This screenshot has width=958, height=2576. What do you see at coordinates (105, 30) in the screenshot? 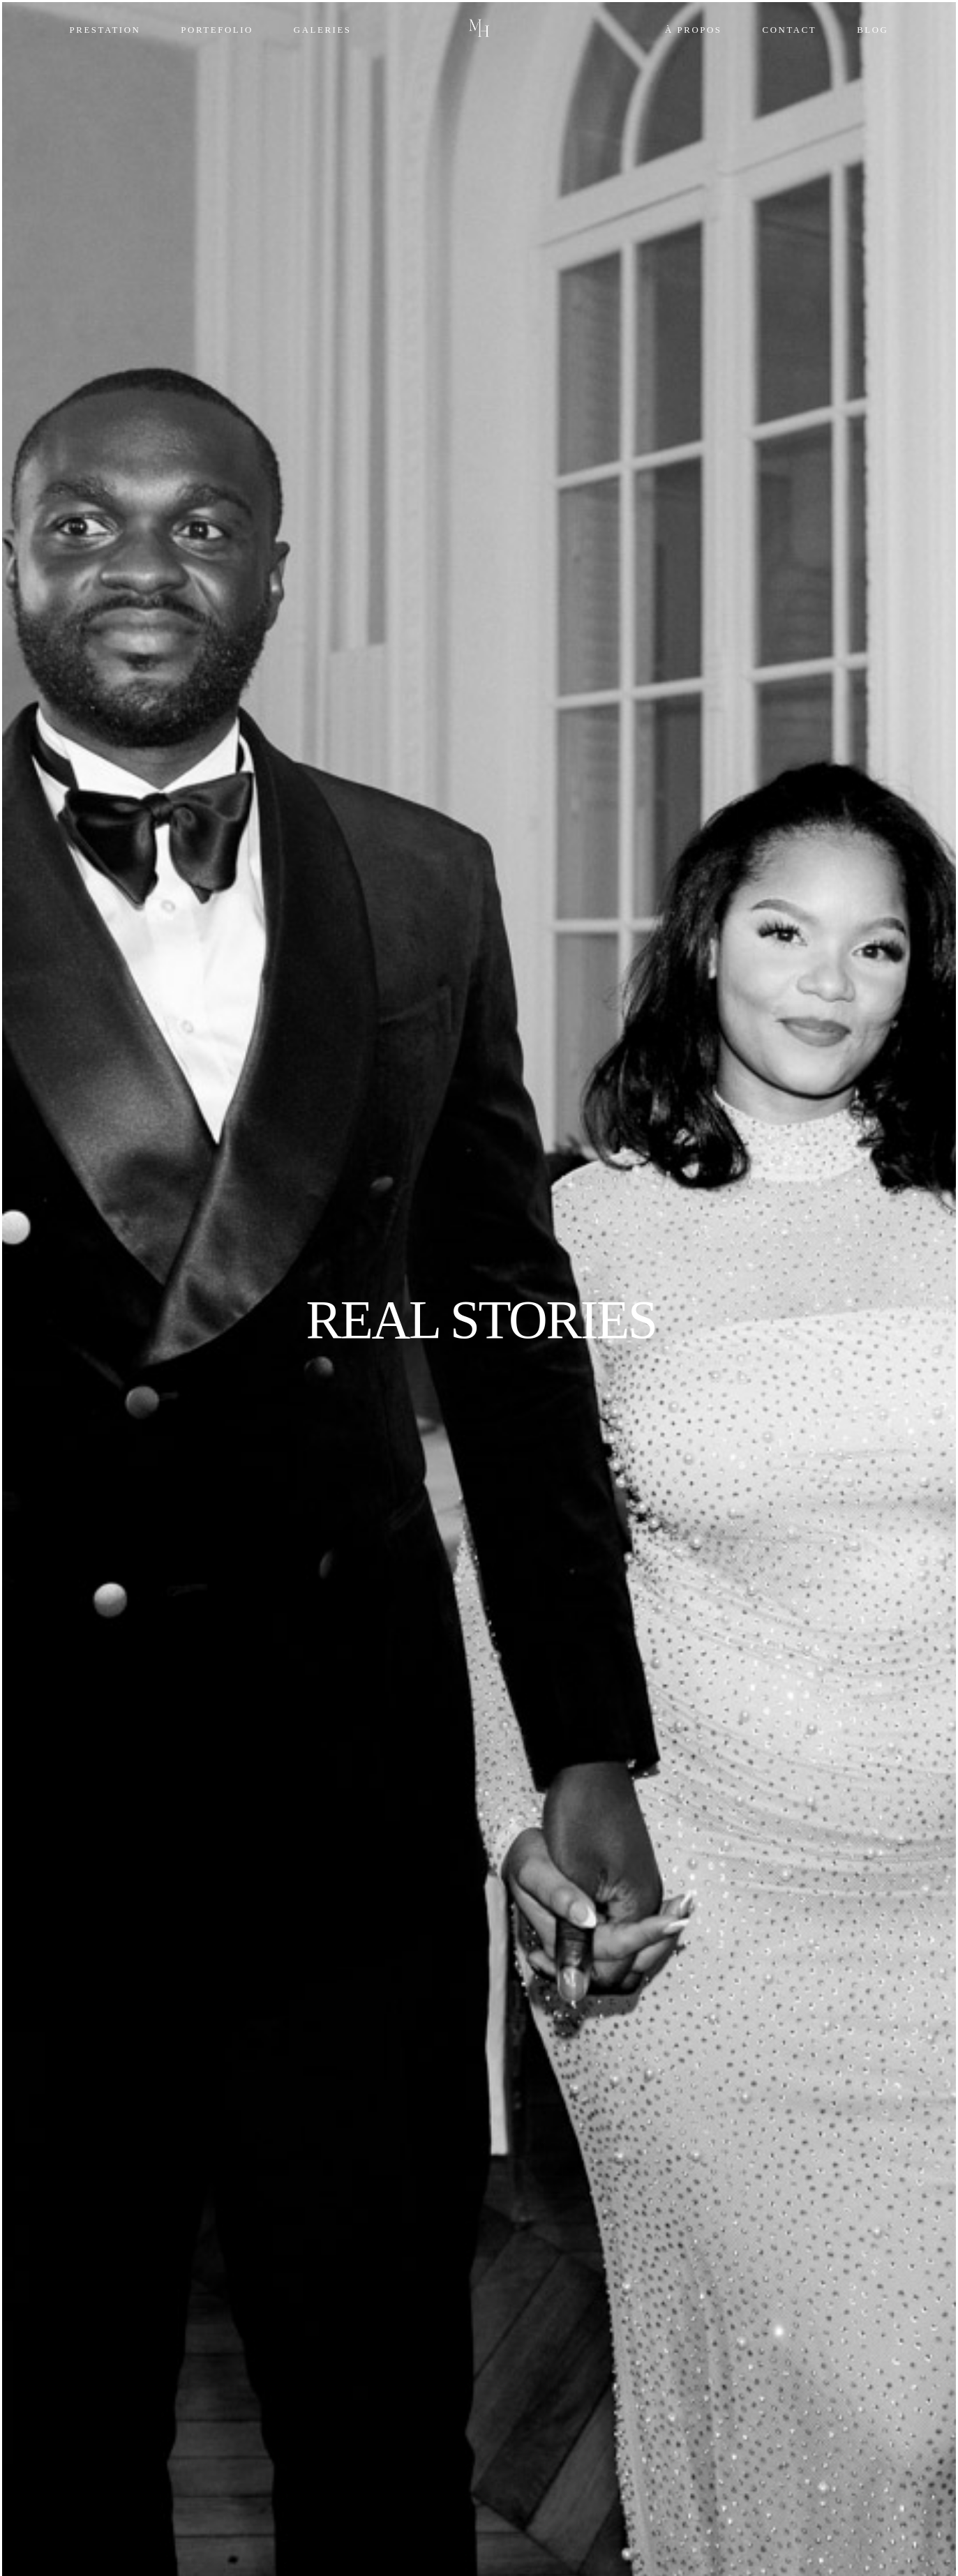
I see `Prestation` at bounding box center [105, 30].